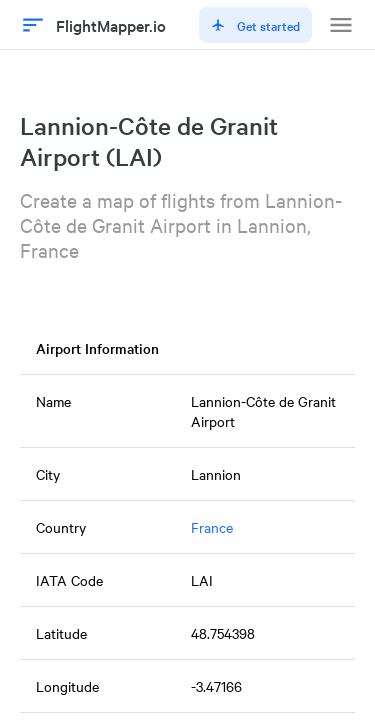  Describe the element at coordinates (212, 527) in the screenshot. I see `France` at that location.